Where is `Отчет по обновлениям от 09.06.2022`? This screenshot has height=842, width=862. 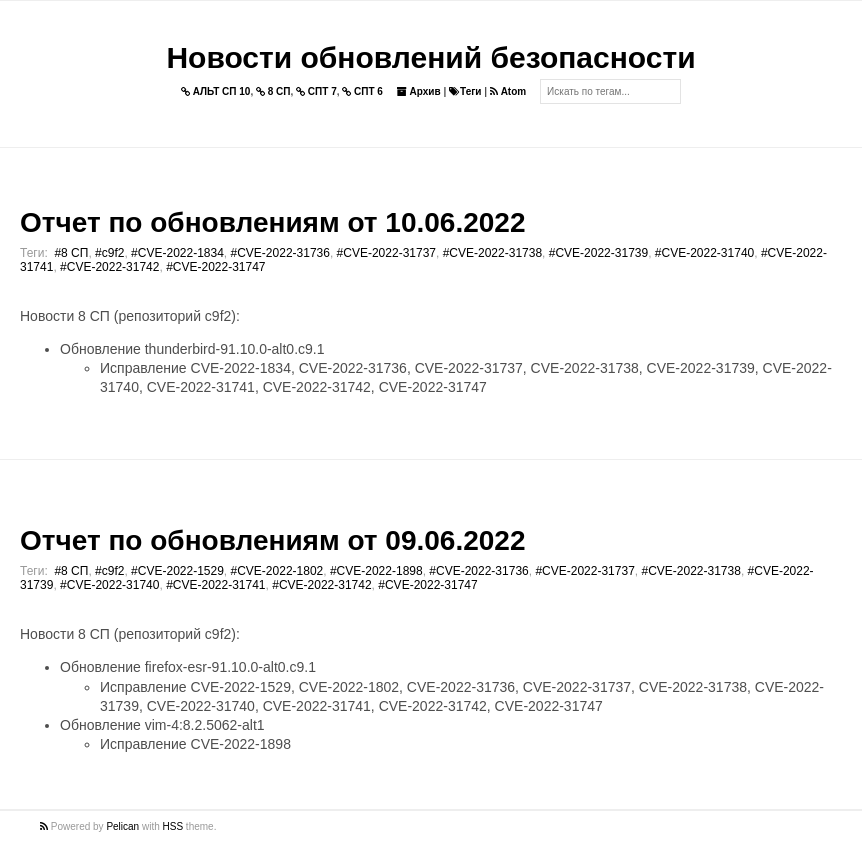
Отчет по обновлениям от 09.06.2022 is located at coordinates (272, 540).